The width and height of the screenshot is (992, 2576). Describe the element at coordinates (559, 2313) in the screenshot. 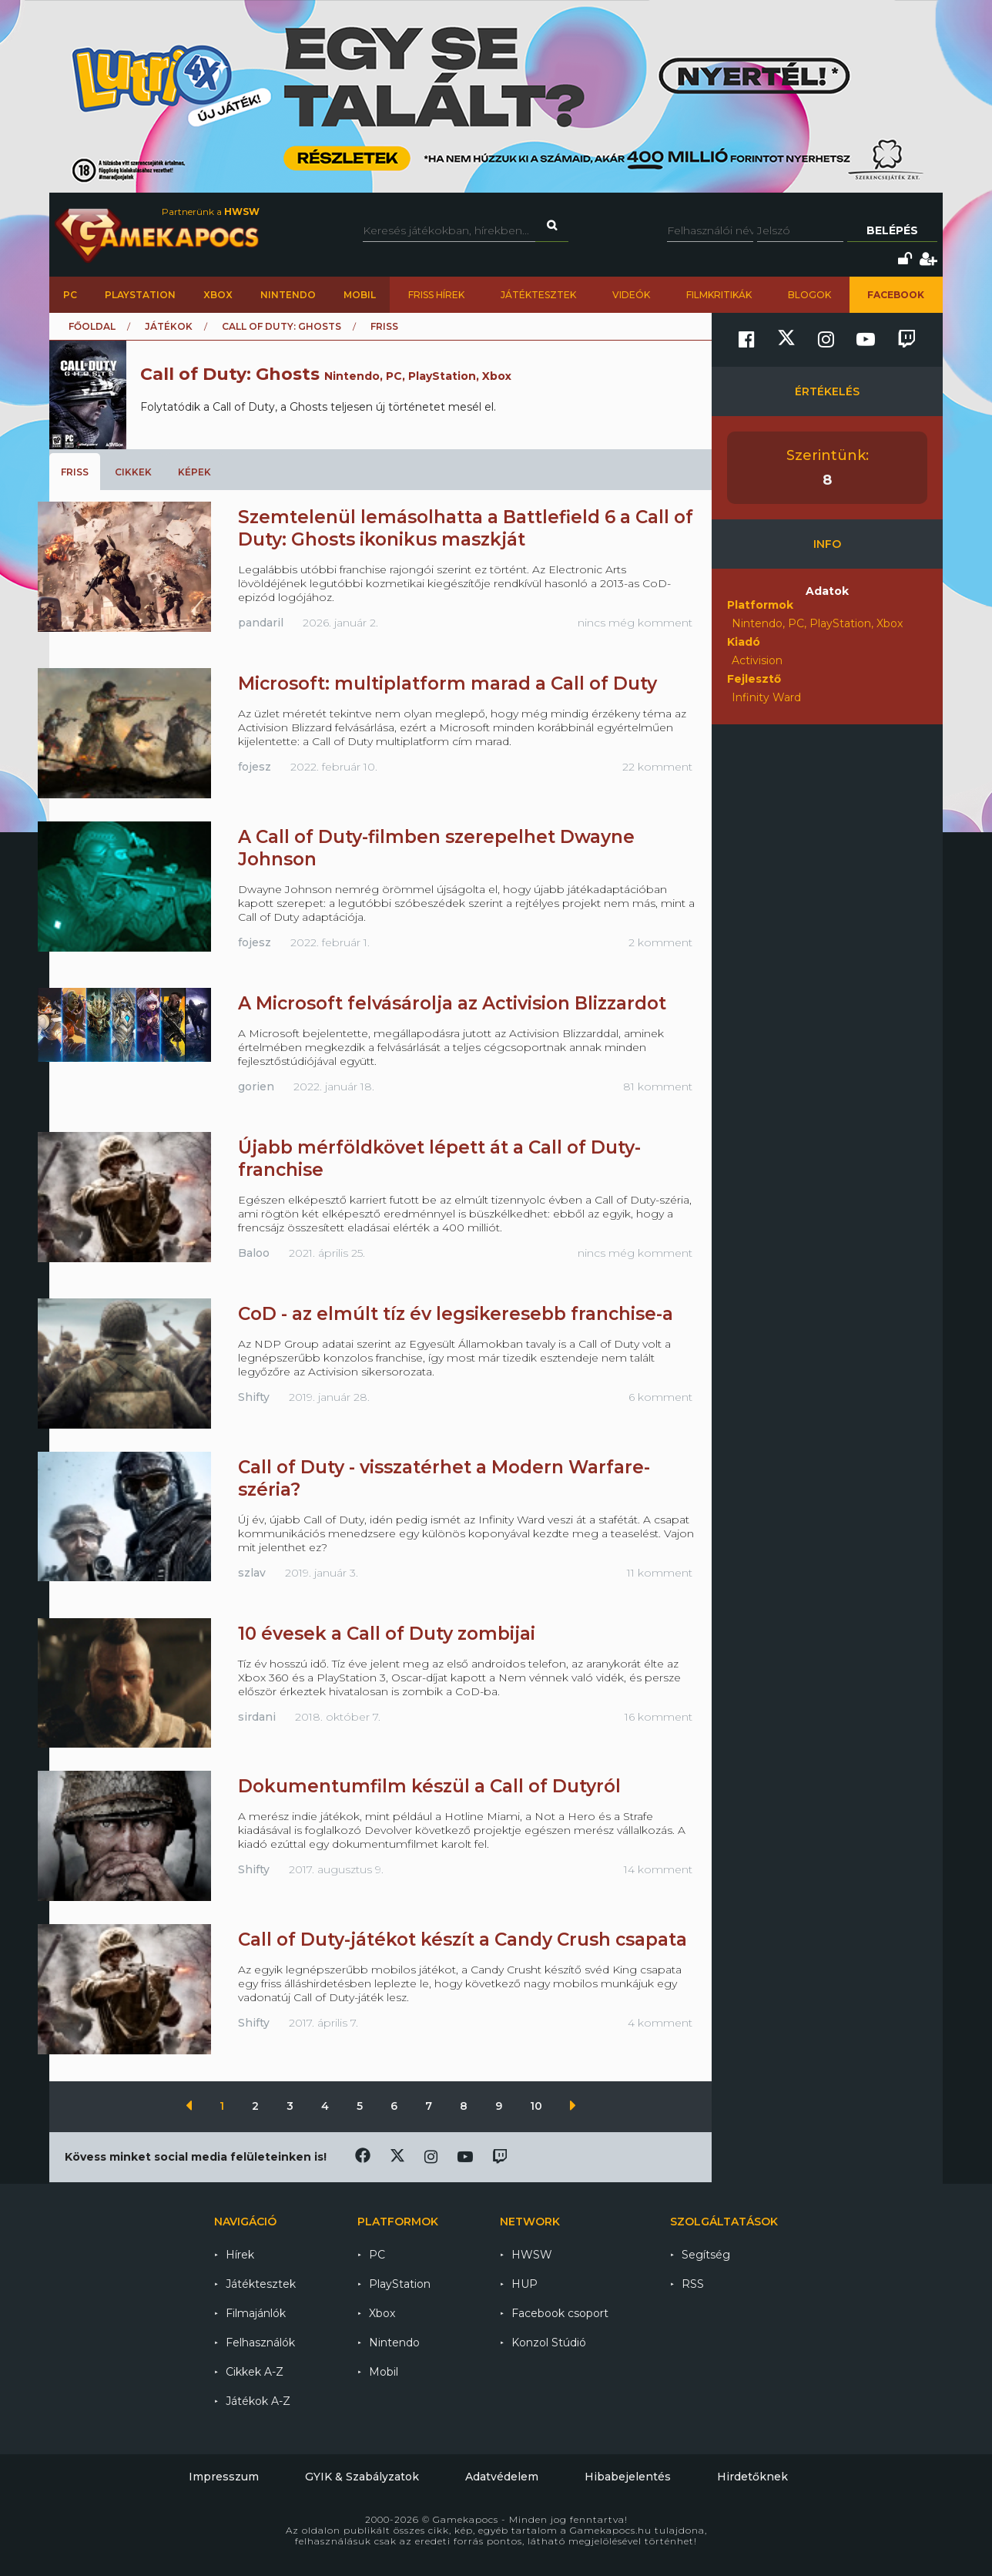

I see `Facebook csoport` at that location.